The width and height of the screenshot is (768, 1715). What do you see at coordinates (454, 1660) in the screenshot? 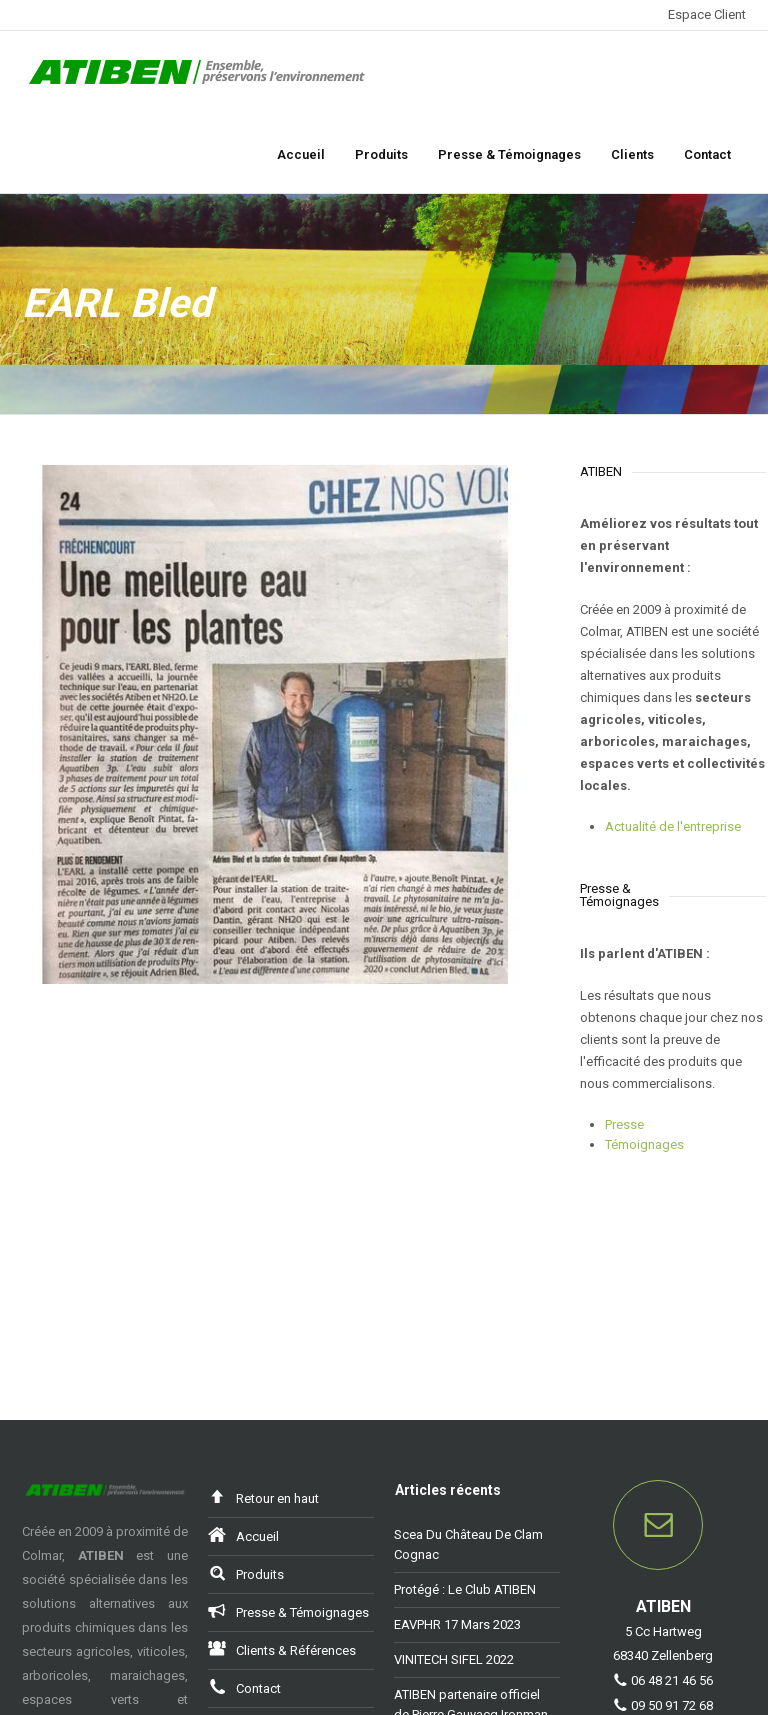
I see `VINITECH SIFEL 2022` at bounding box center [454, 1660].